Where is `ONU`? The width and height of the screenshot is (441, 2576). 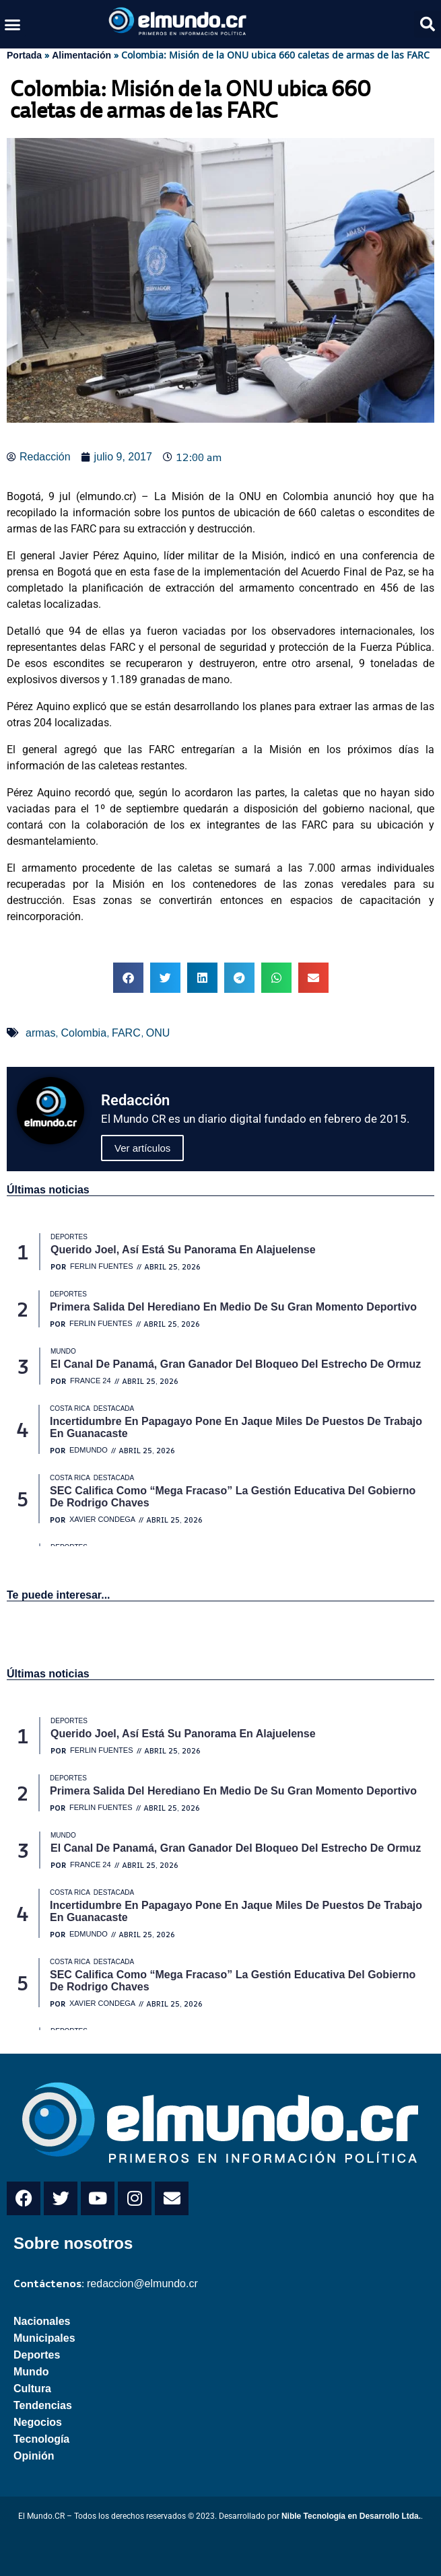 ONU is located at coordinates (158, 1033).